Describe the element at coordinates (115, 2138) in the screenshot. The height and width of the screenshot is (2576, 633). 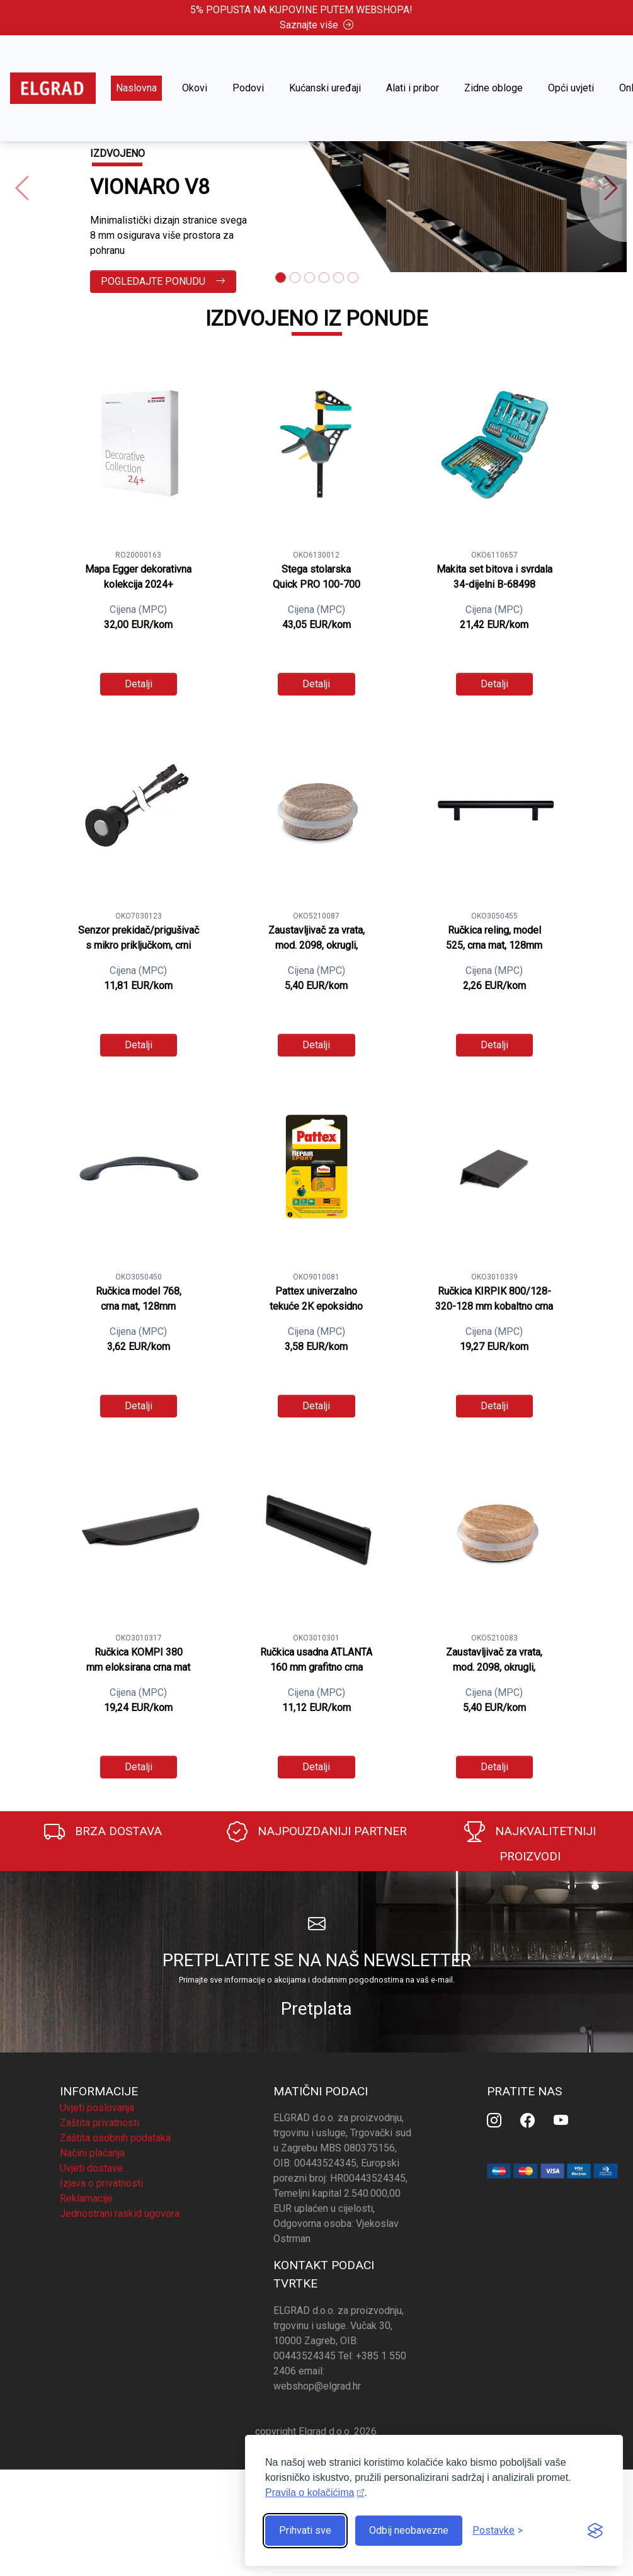
I see `Zaštita osobnih podataka` at that location.